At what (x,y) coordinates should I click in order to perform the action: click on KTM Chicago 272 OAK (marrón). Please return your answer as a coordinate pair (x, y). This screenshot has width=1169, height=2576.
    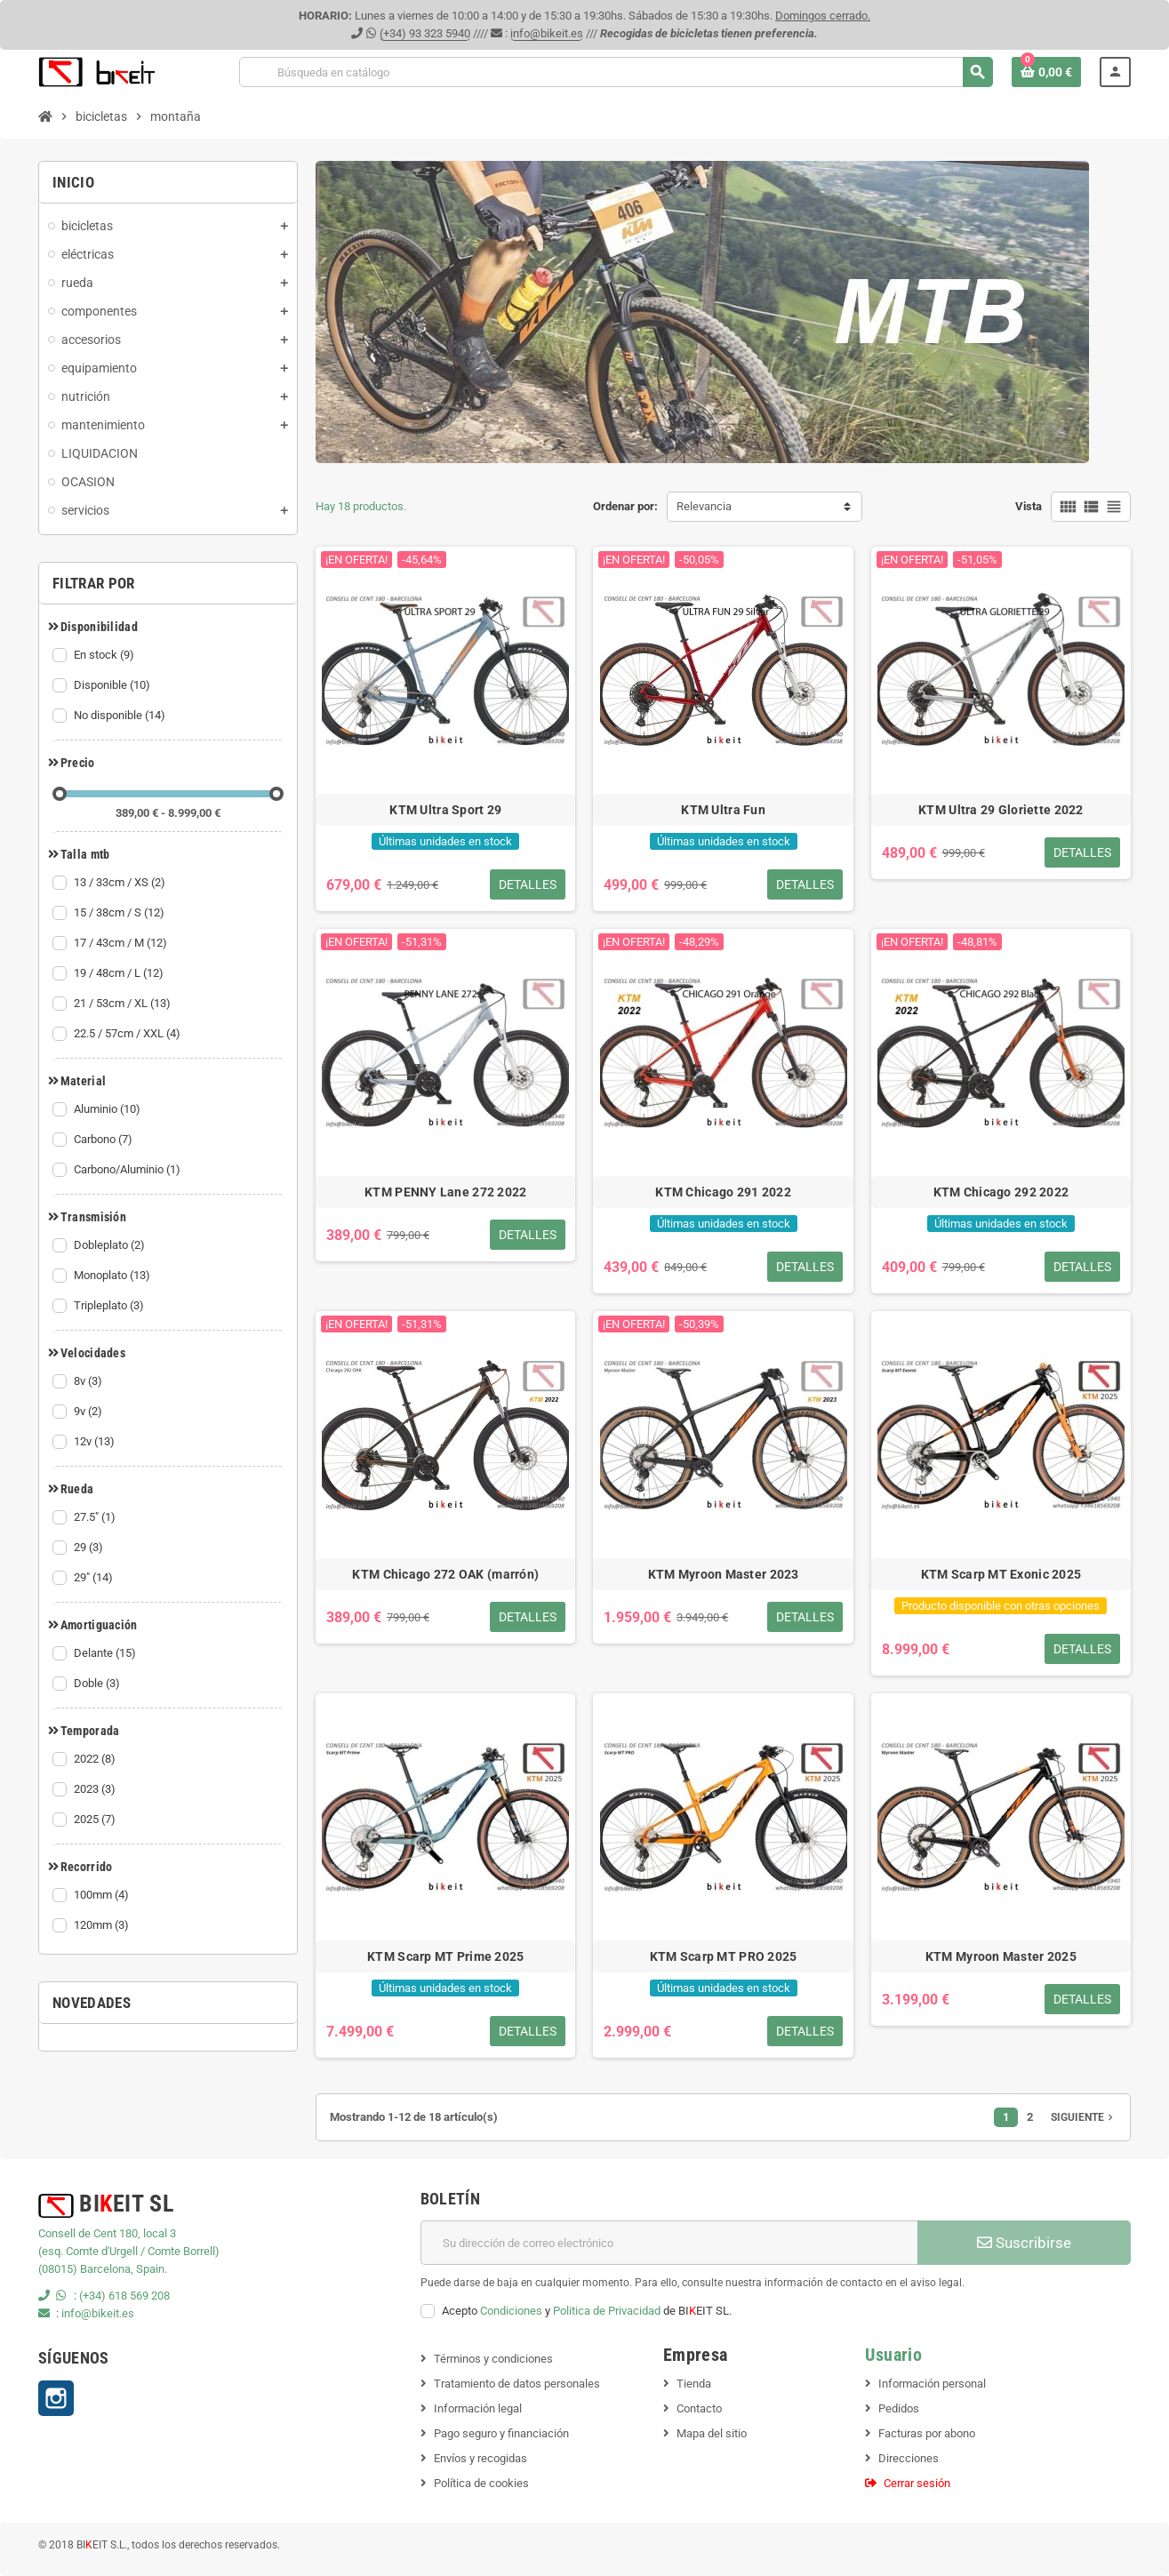
    Looking at the image, I should click on (445, 1574).